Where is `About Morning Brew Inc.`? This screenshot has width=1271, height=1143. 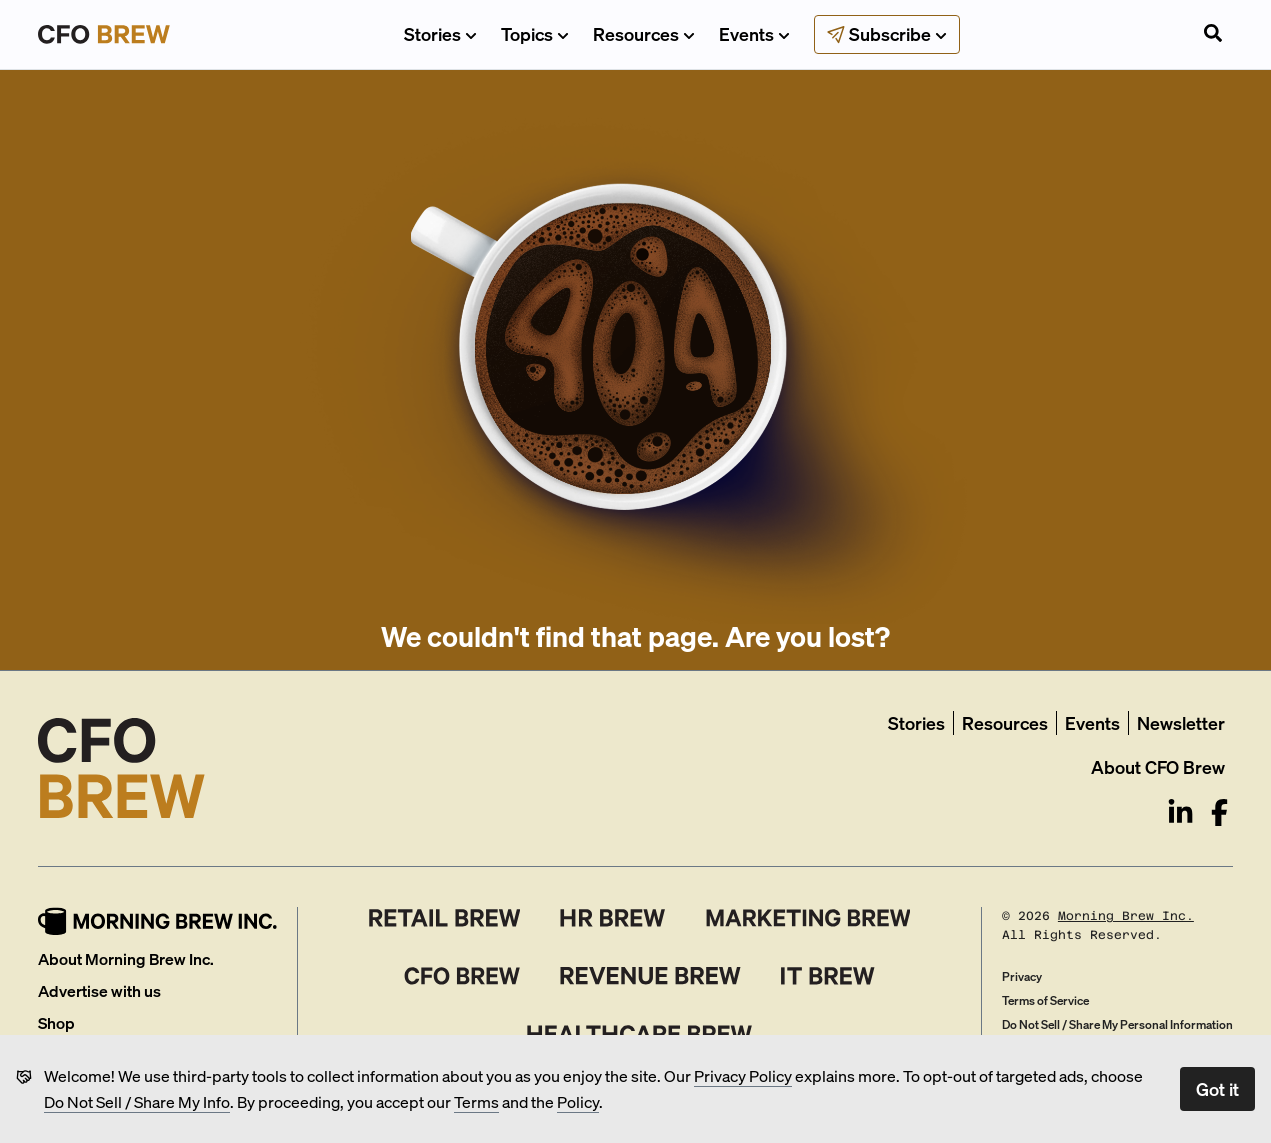
About Morning Brew Inc. is located at coordinates (126, 958).